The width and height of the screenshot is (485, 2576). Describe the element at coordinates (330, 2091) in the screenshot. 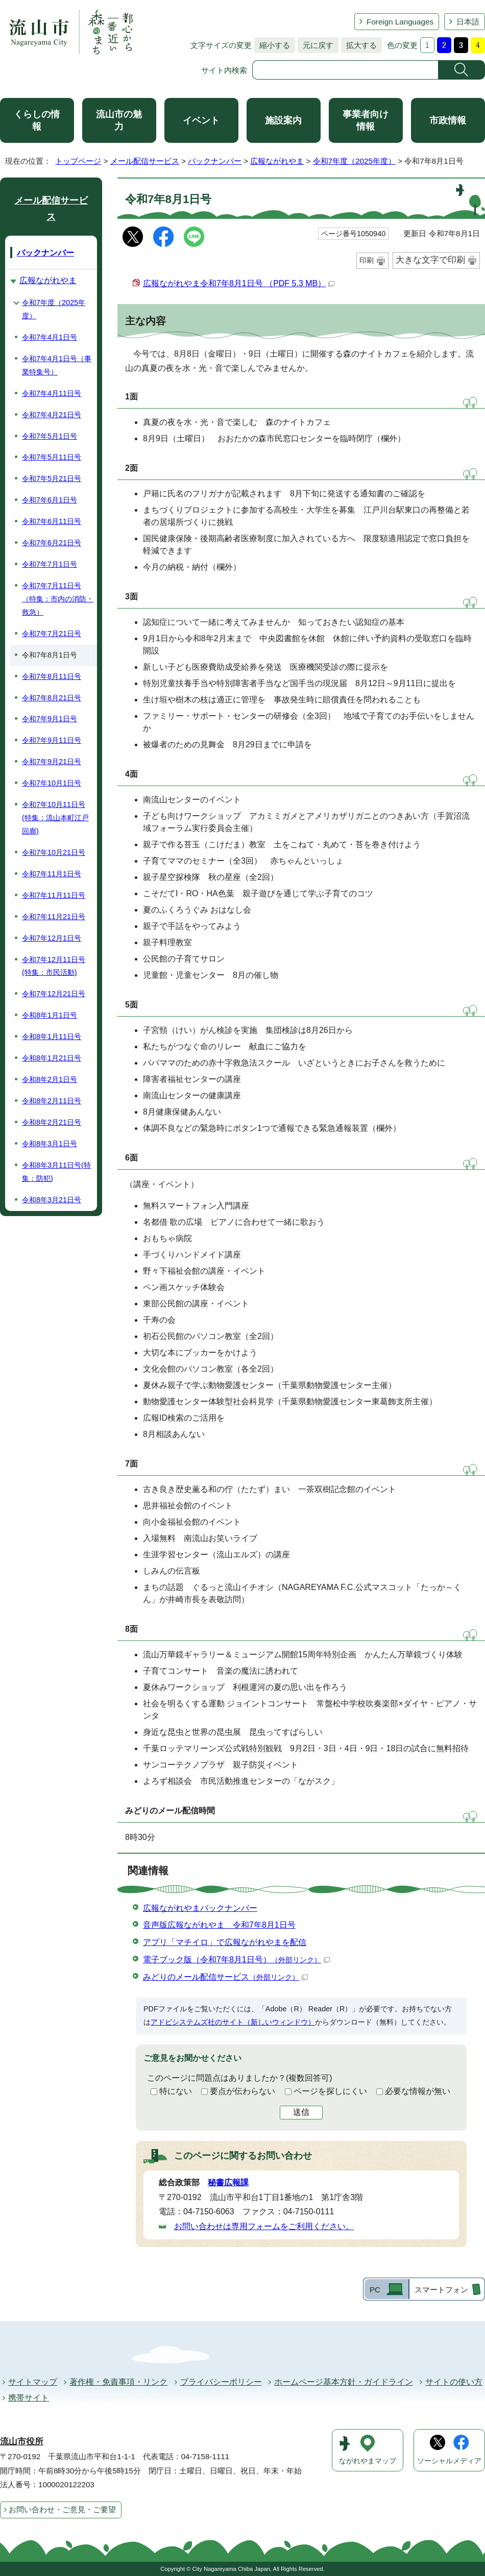

I see `ページを探しにくい` at that location.